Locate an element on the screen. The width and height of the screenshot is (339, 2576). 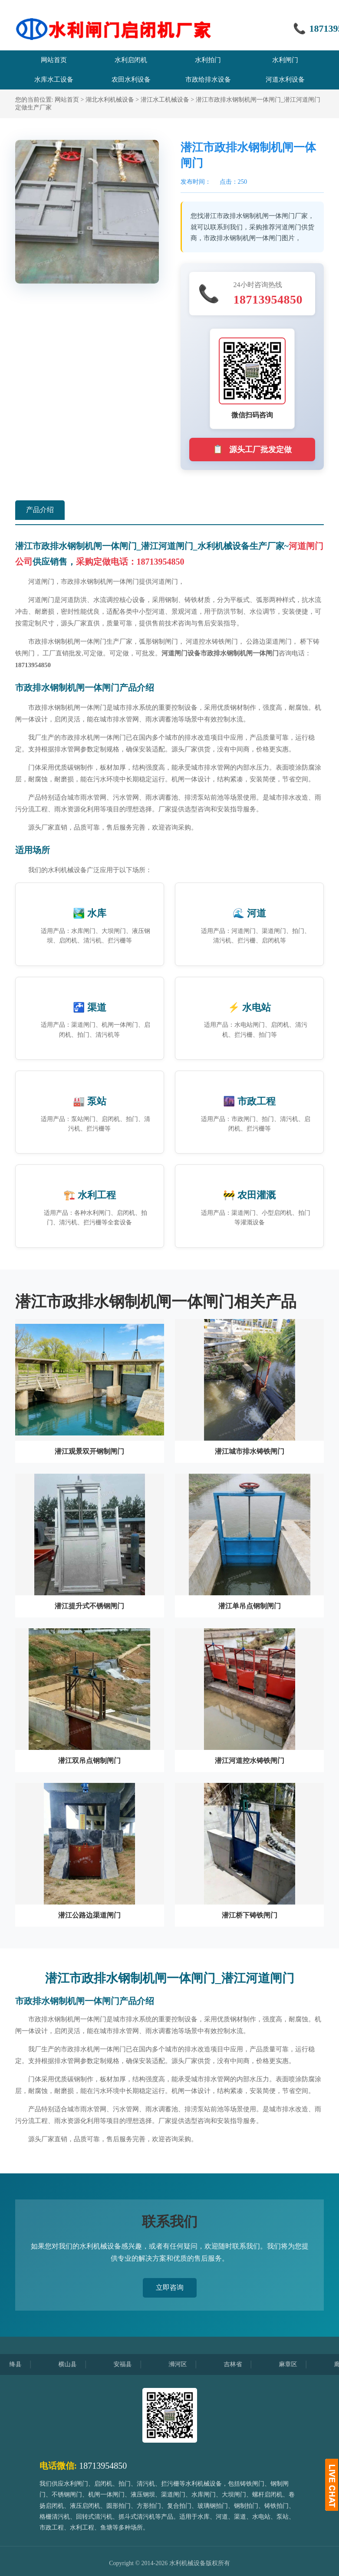
市政给排水设备 [menuitem] is located at coordinates (208, 79).